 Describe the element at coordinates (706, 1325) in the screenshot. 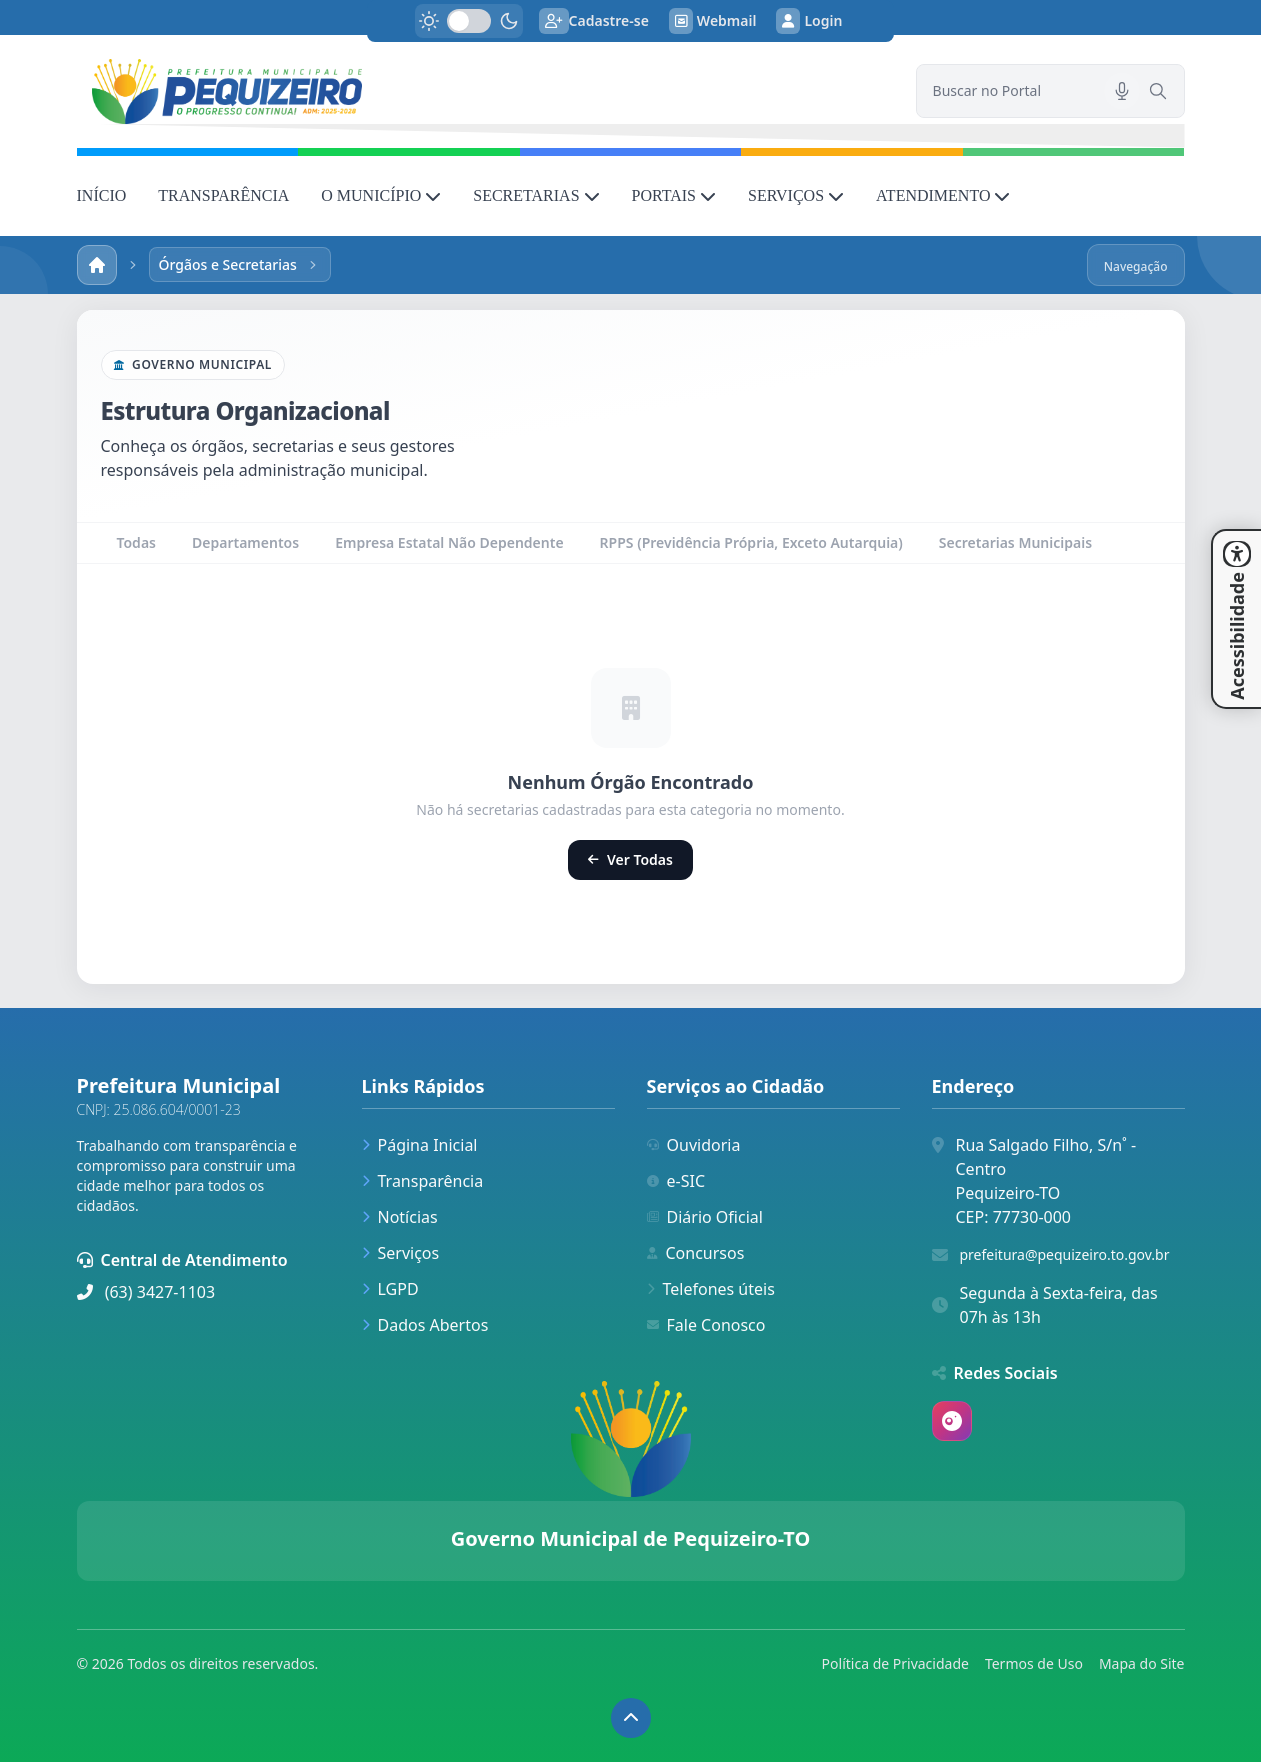

I see `Fale Conosco` at that location.